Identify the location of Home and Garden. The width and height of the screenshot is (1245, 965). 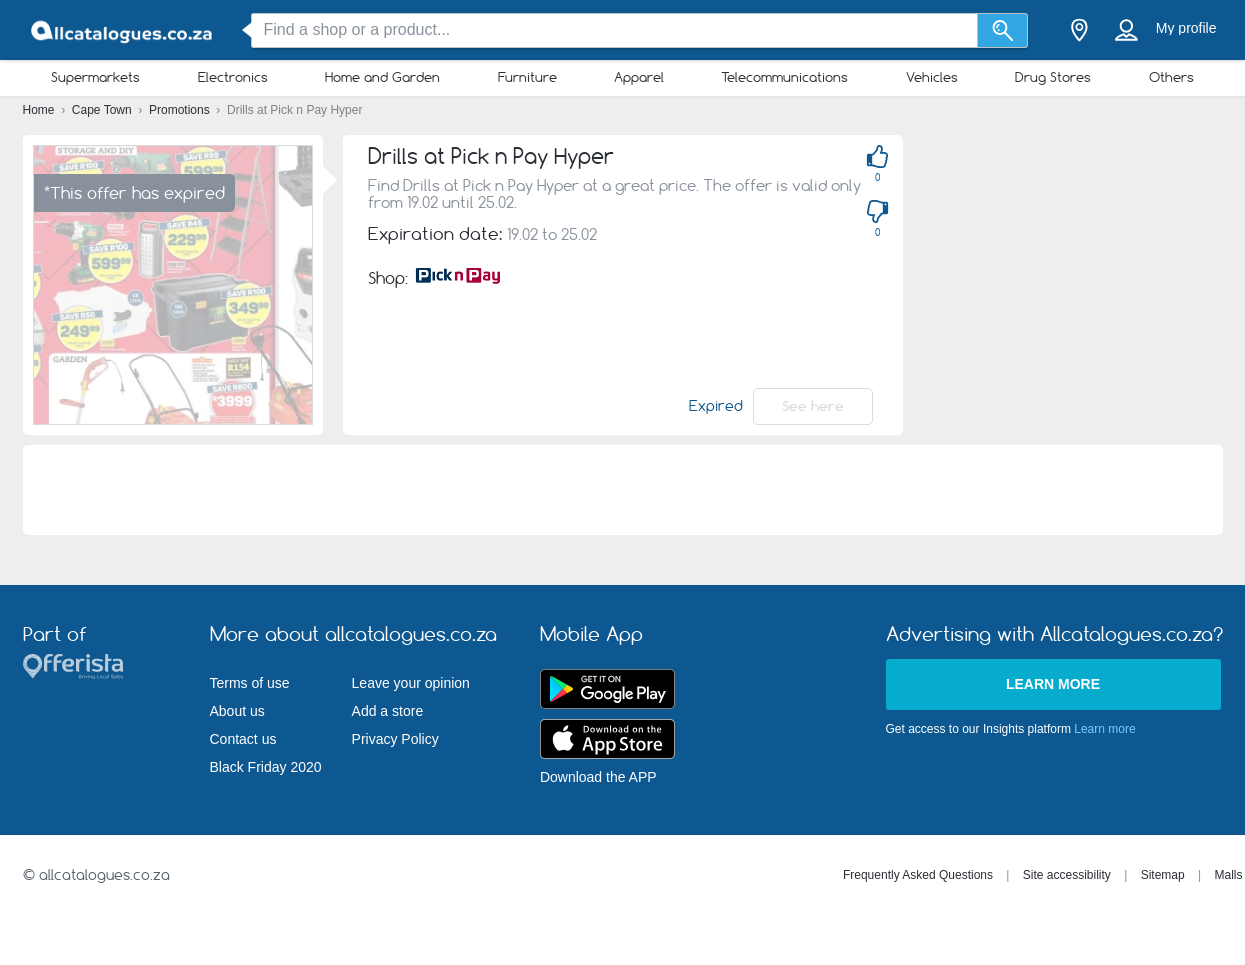
(382, 77).